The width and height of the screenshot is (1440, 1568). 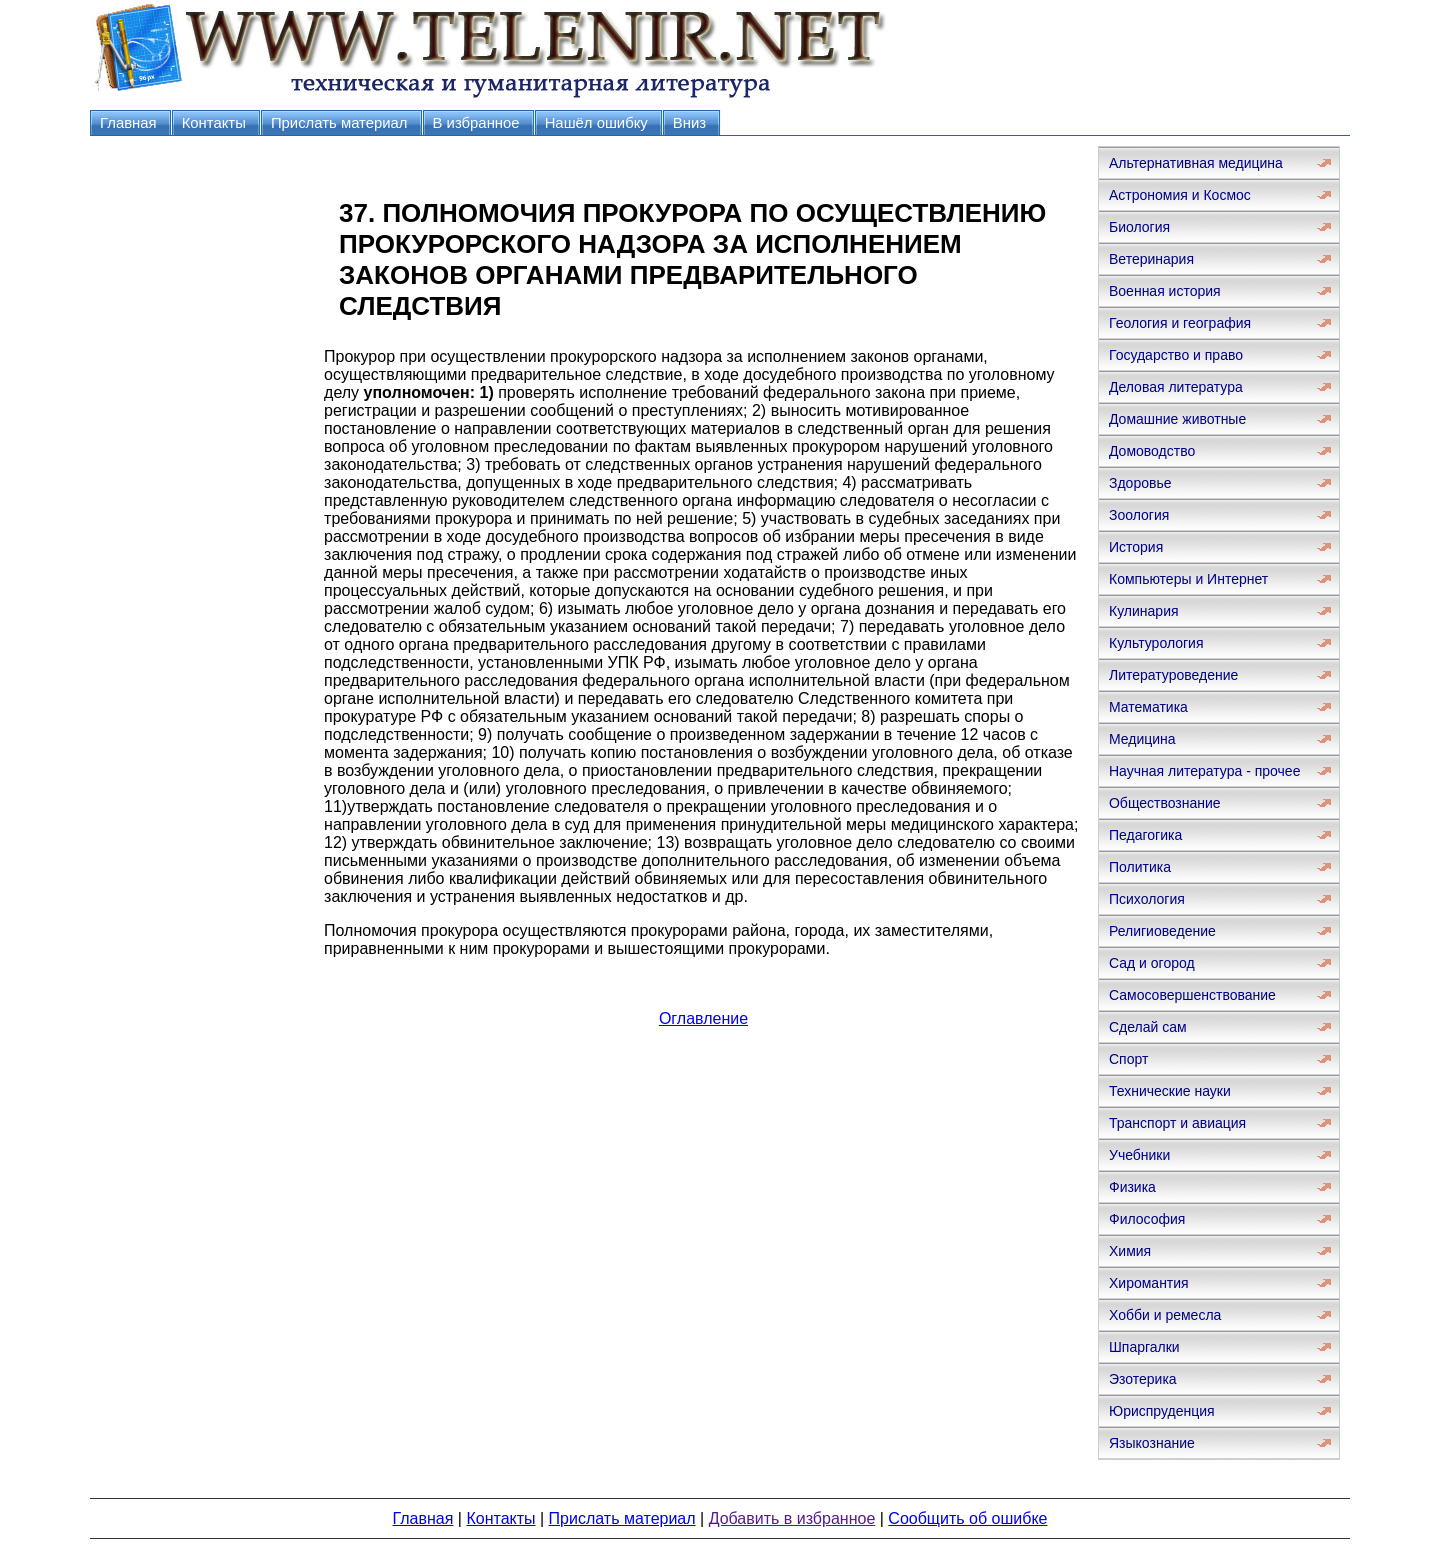 What do you see at coordinates (1149, 1283) in the screenshot?
I see `Хиромантия` at bounding box center [1149, 1283].